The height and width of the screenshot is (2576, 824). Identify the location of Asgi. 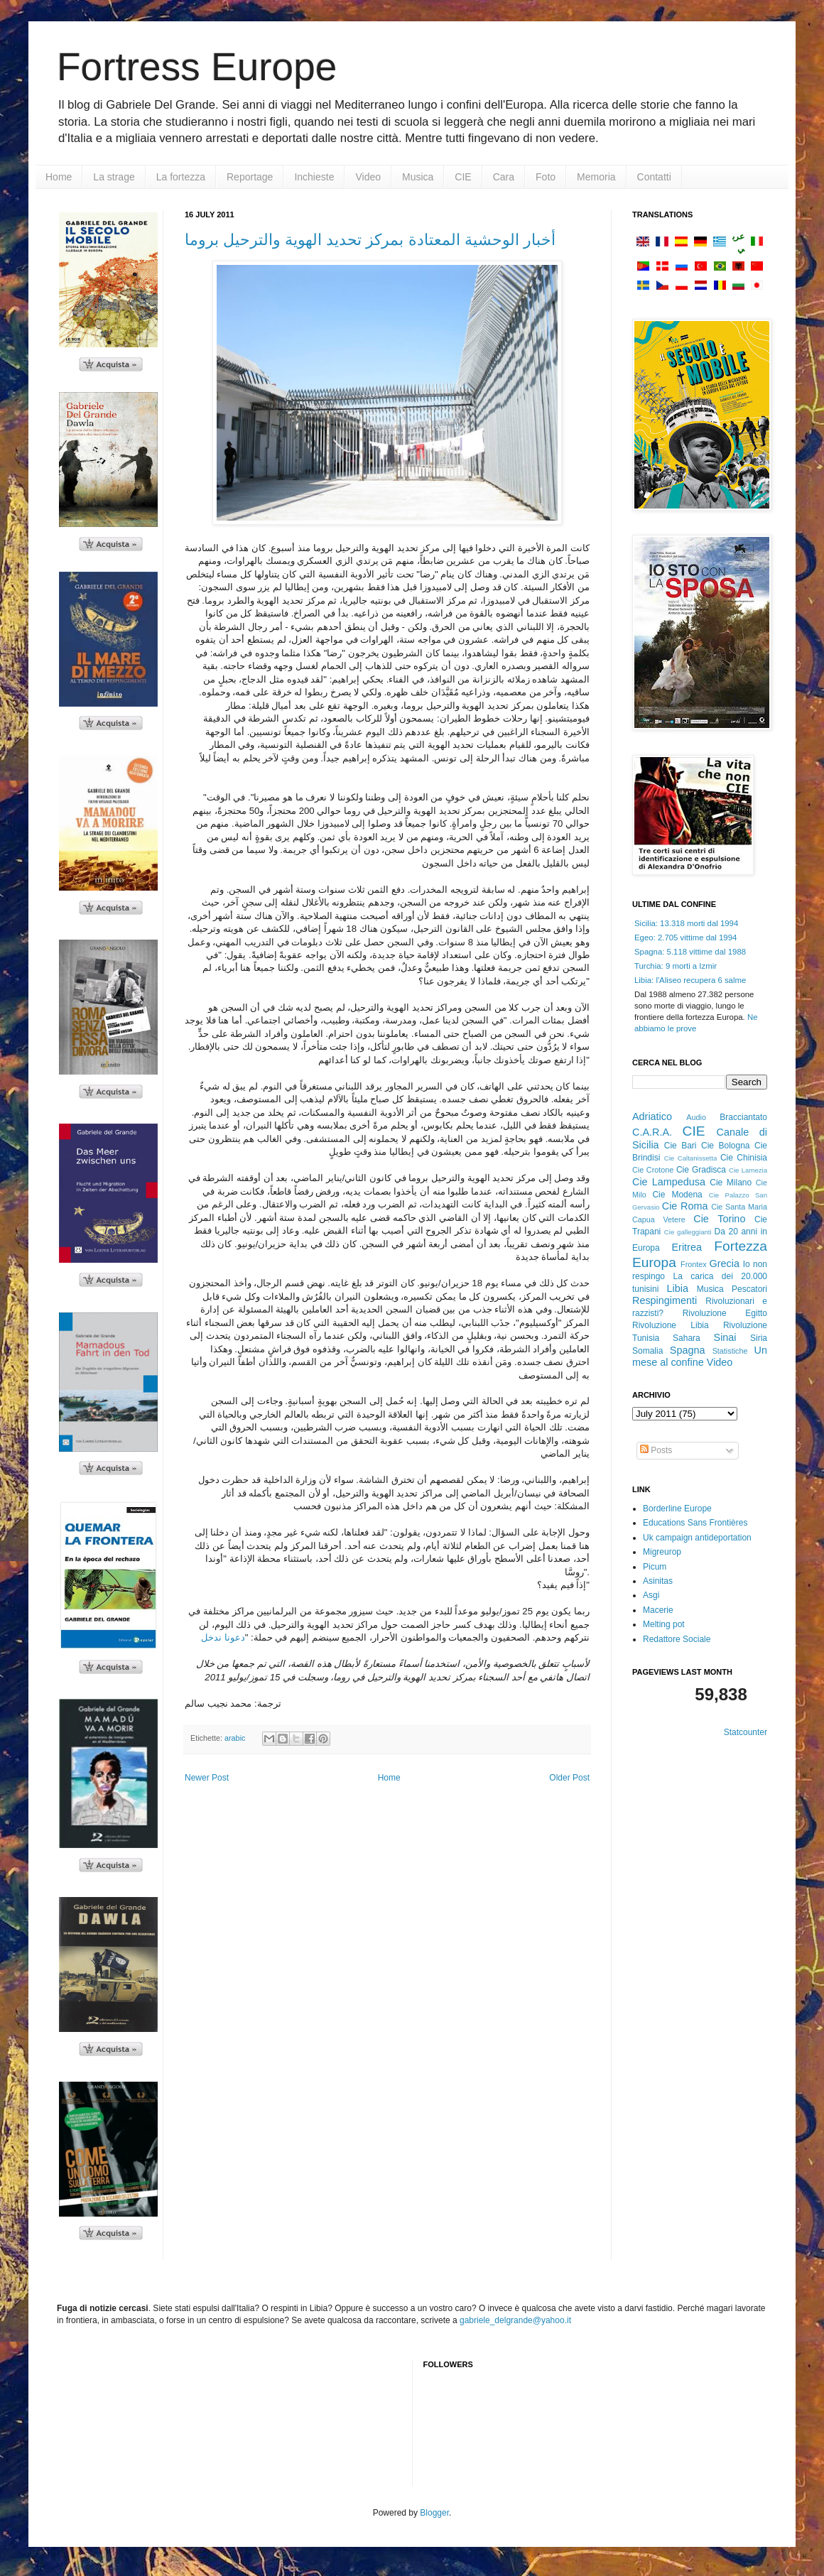
(651, 1595).